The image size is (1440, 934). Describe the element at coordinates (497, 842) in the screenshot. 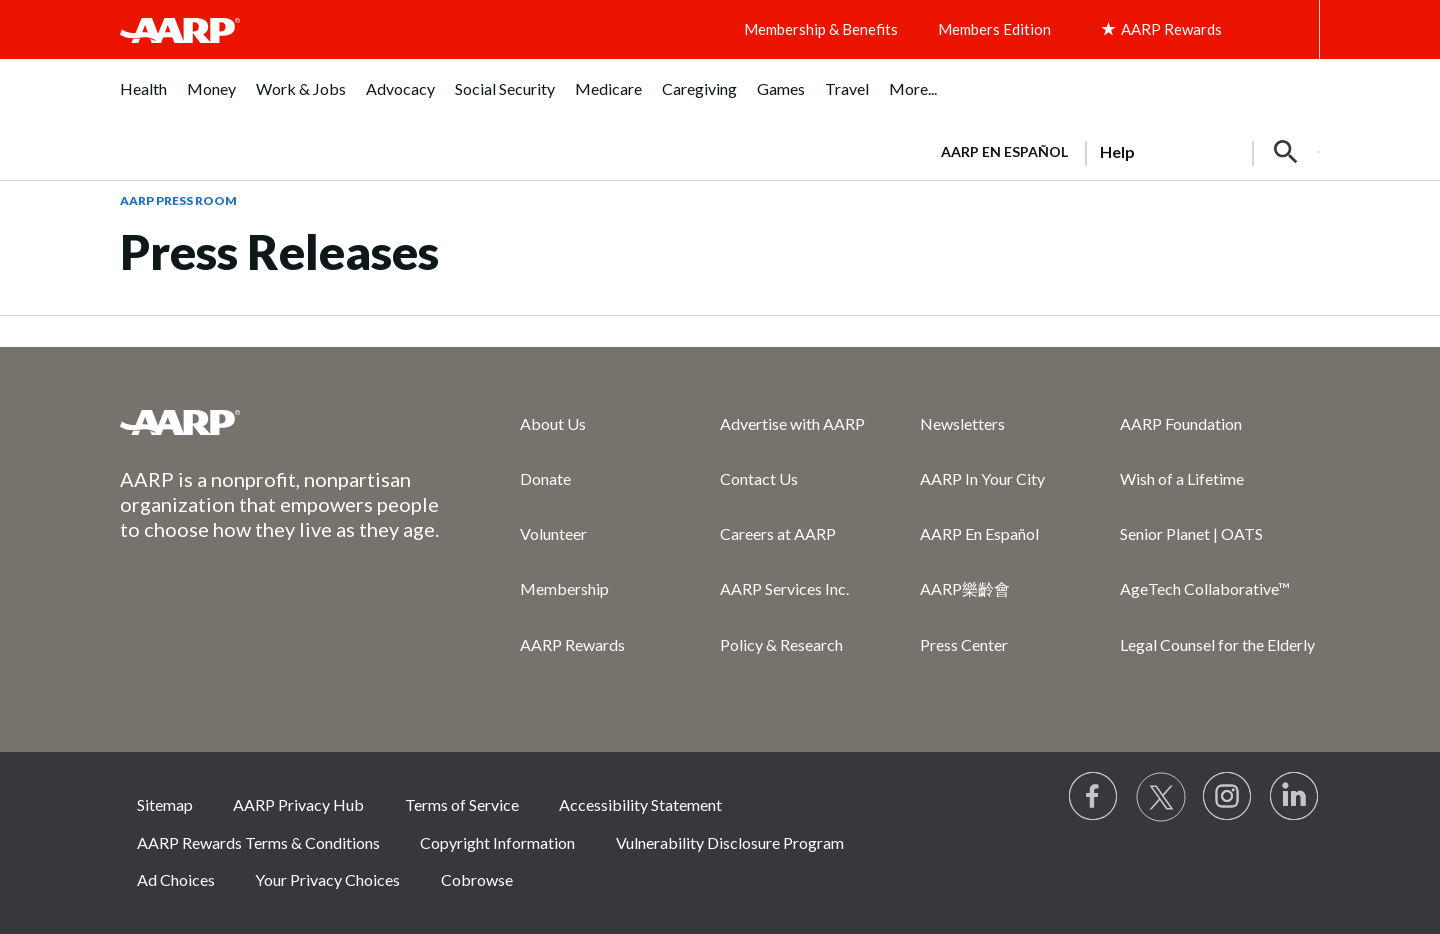

I see `Copyright Information` at that location.